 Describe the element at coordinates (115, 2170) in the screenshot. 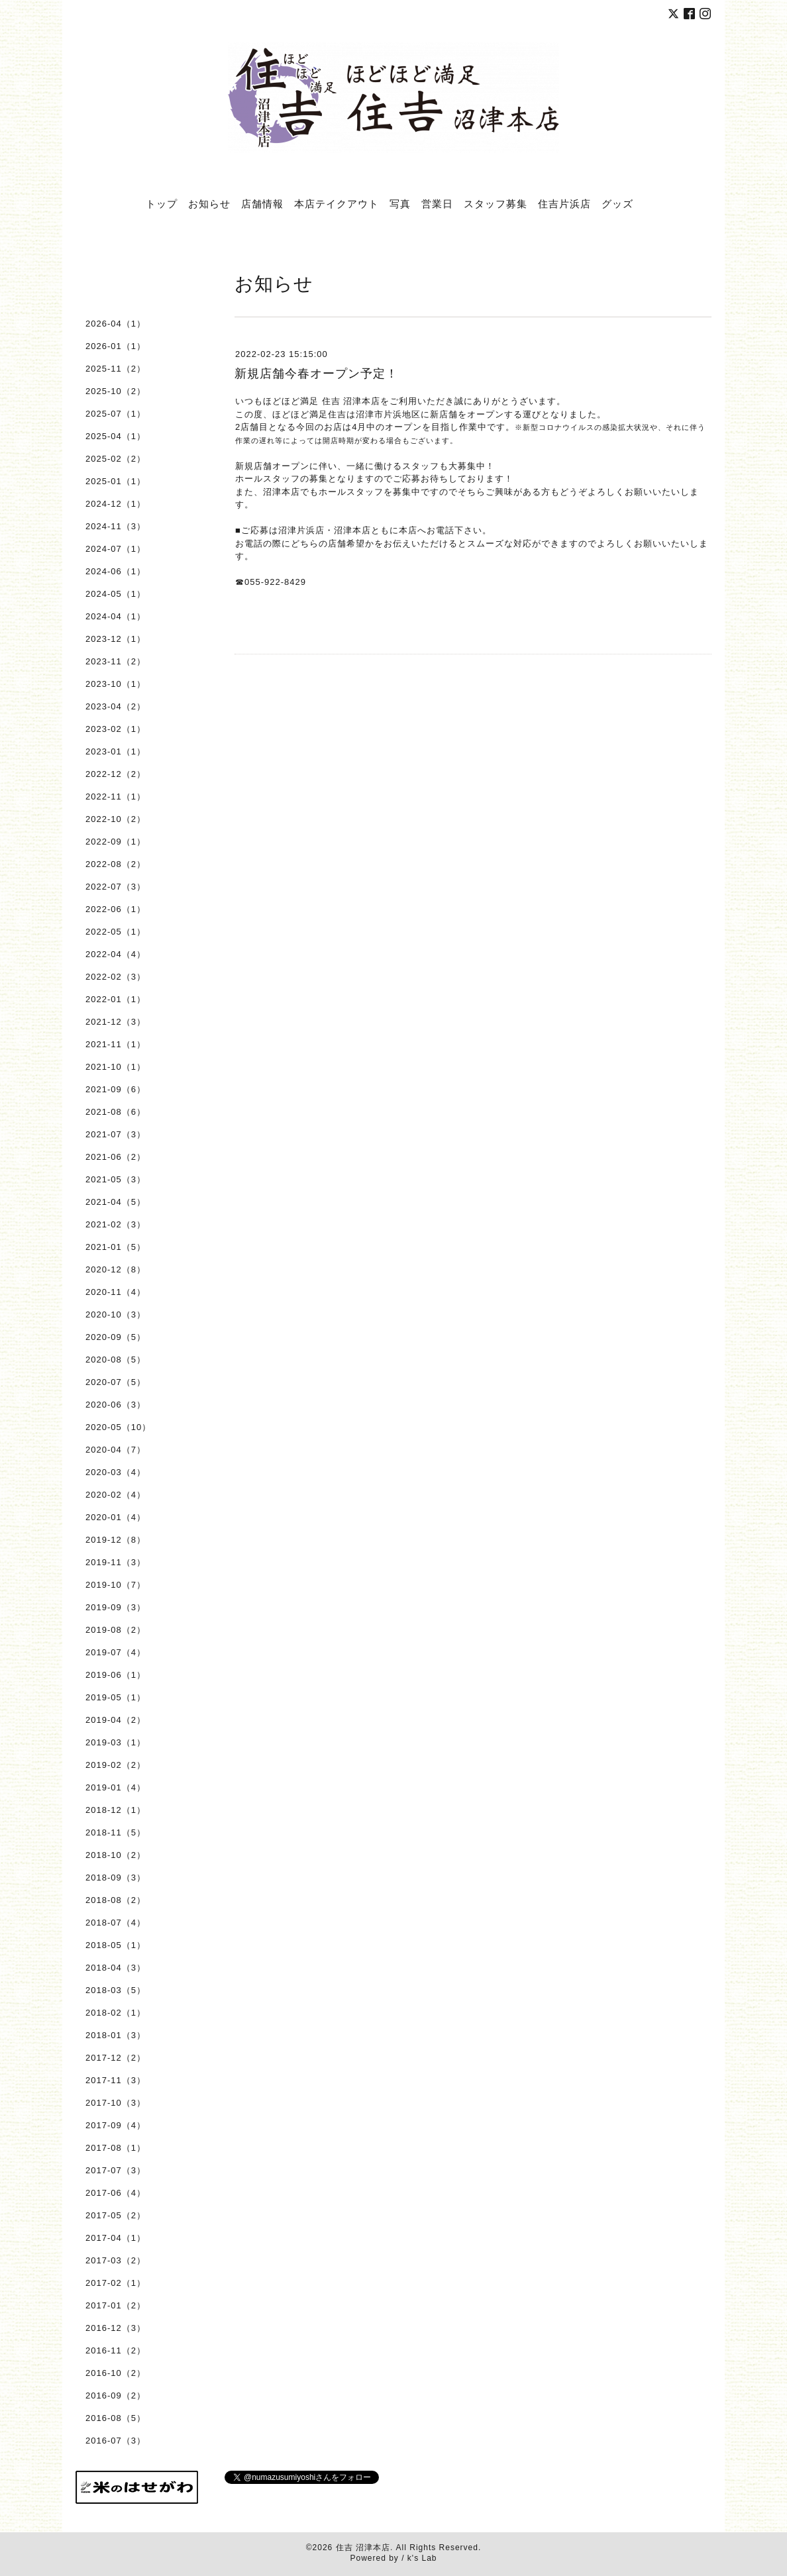

I see `2017-07（3）` at that location.